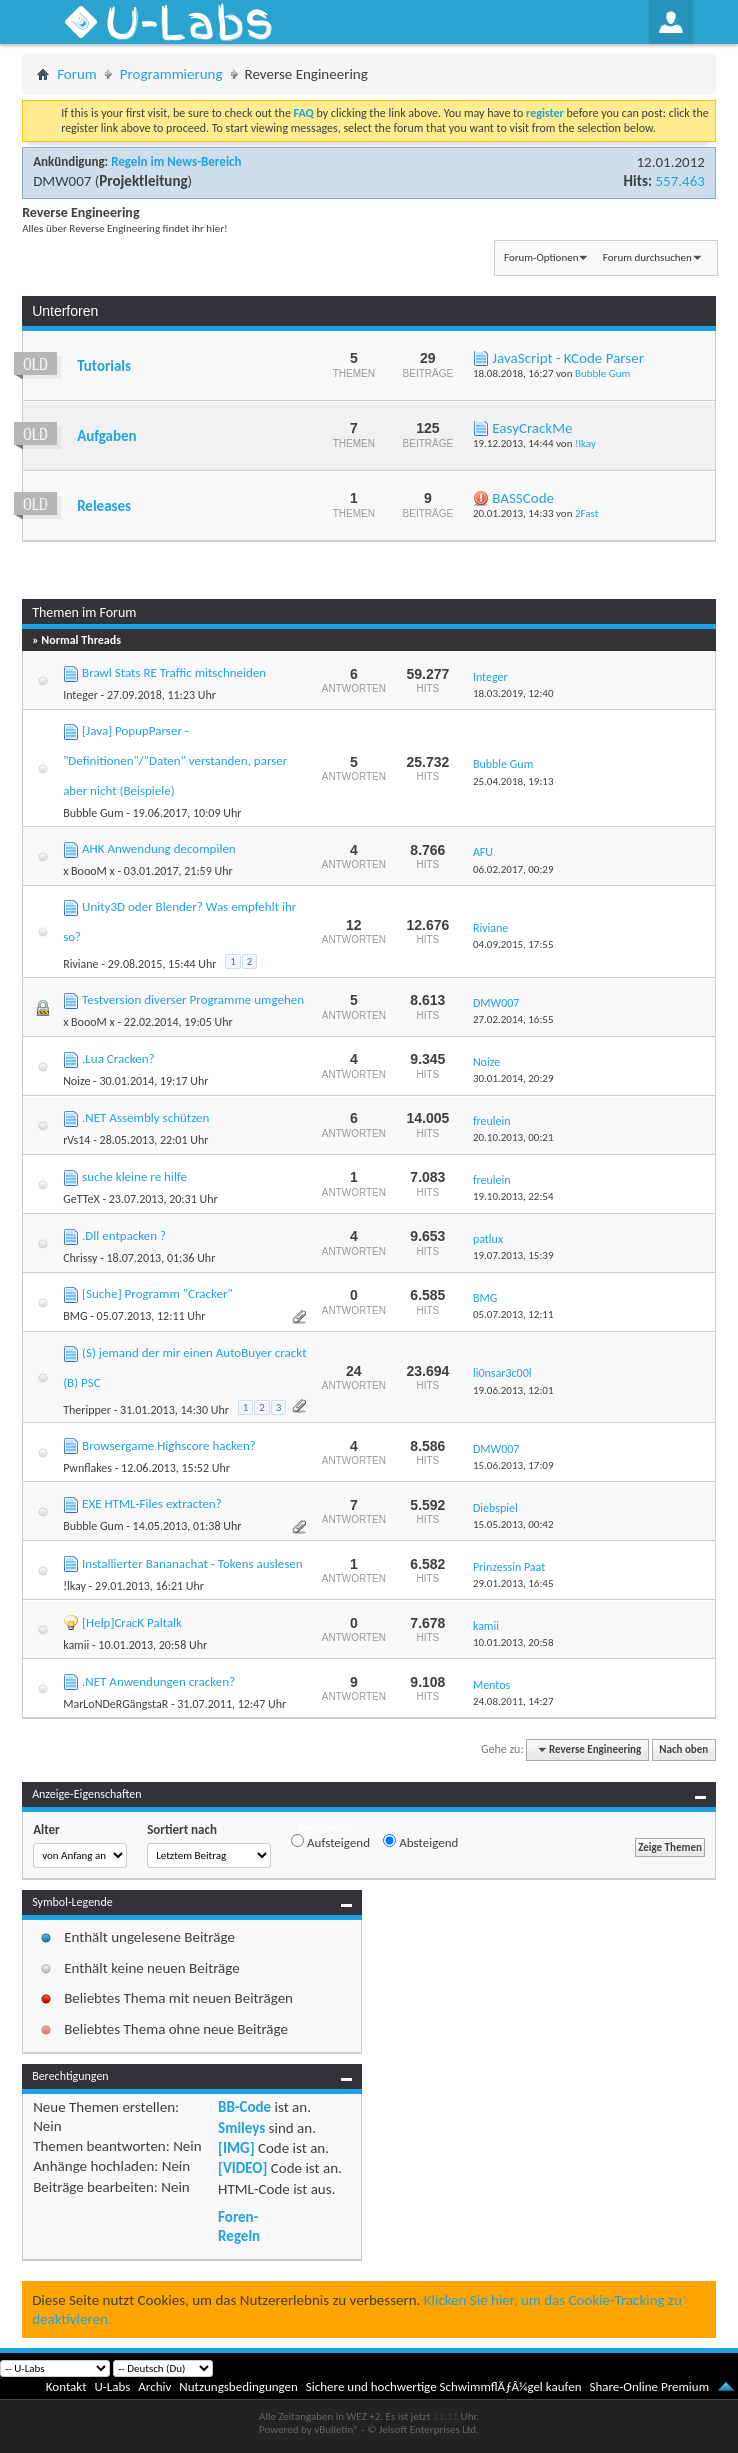  Describe the element at coordinates (76, 1081) in the screenshot. I see `Noize` at that location.